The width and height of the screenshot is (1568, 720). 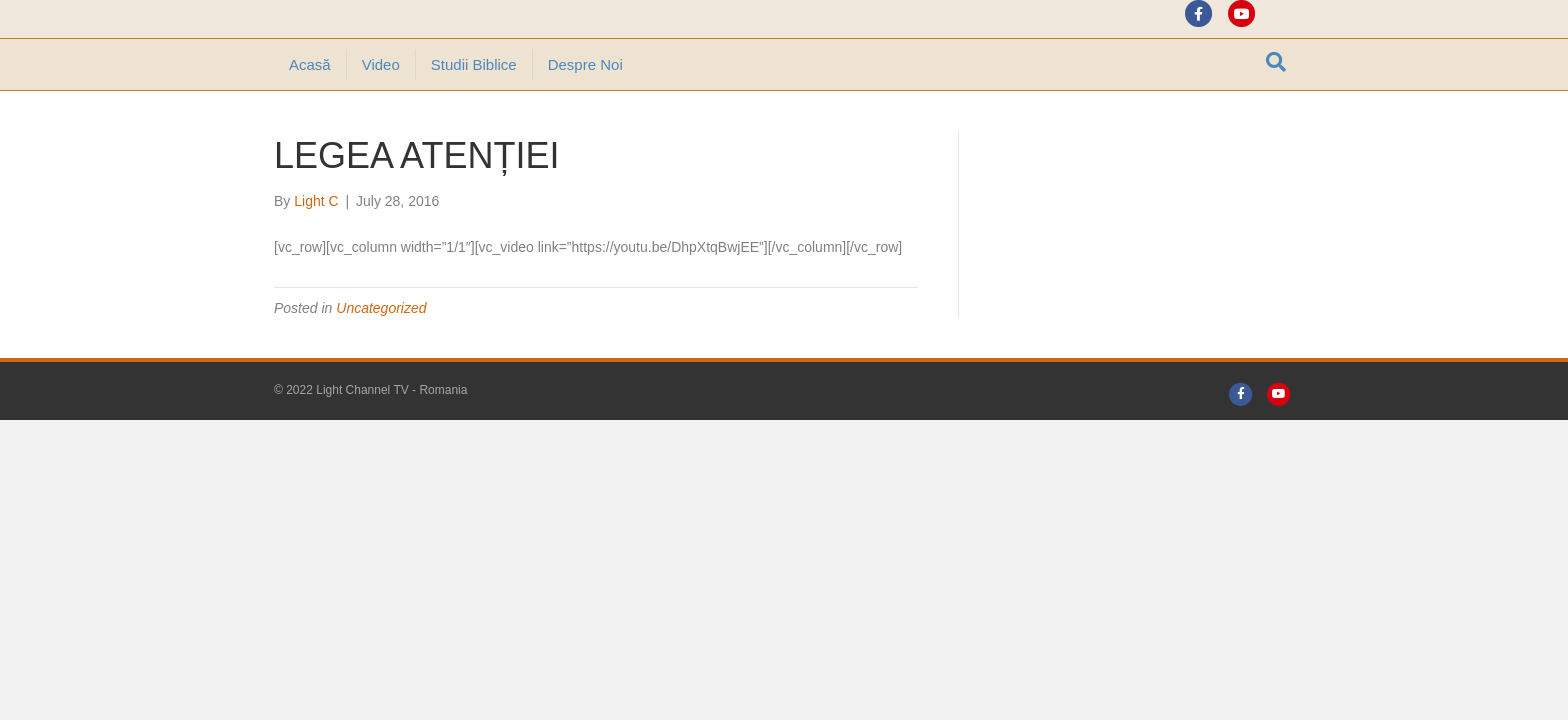 What do you see at coordinates (585, 119) in the screenshot?
I see `Despre noi` at bounding box center [585, 119].